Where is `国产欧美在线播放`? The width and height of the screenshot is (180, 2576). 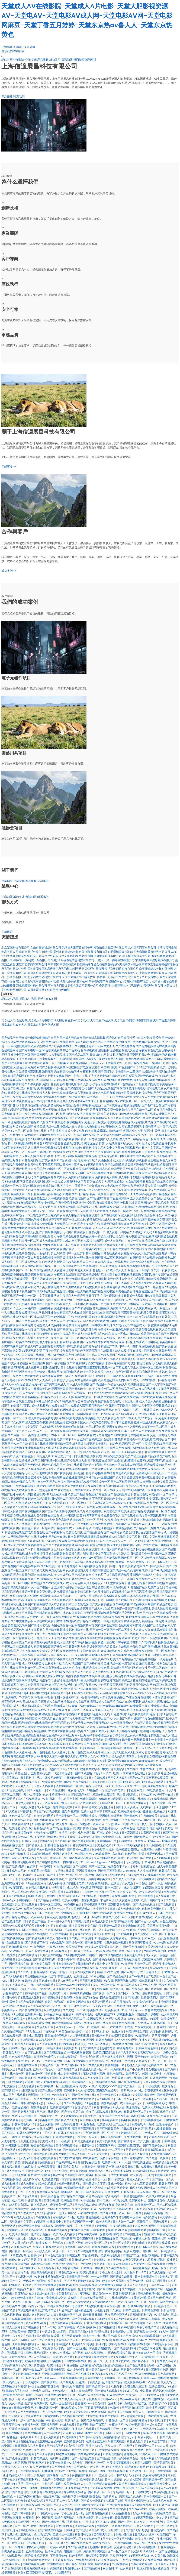
国产欧美在线播放 is located at coordinates (127, 2318).